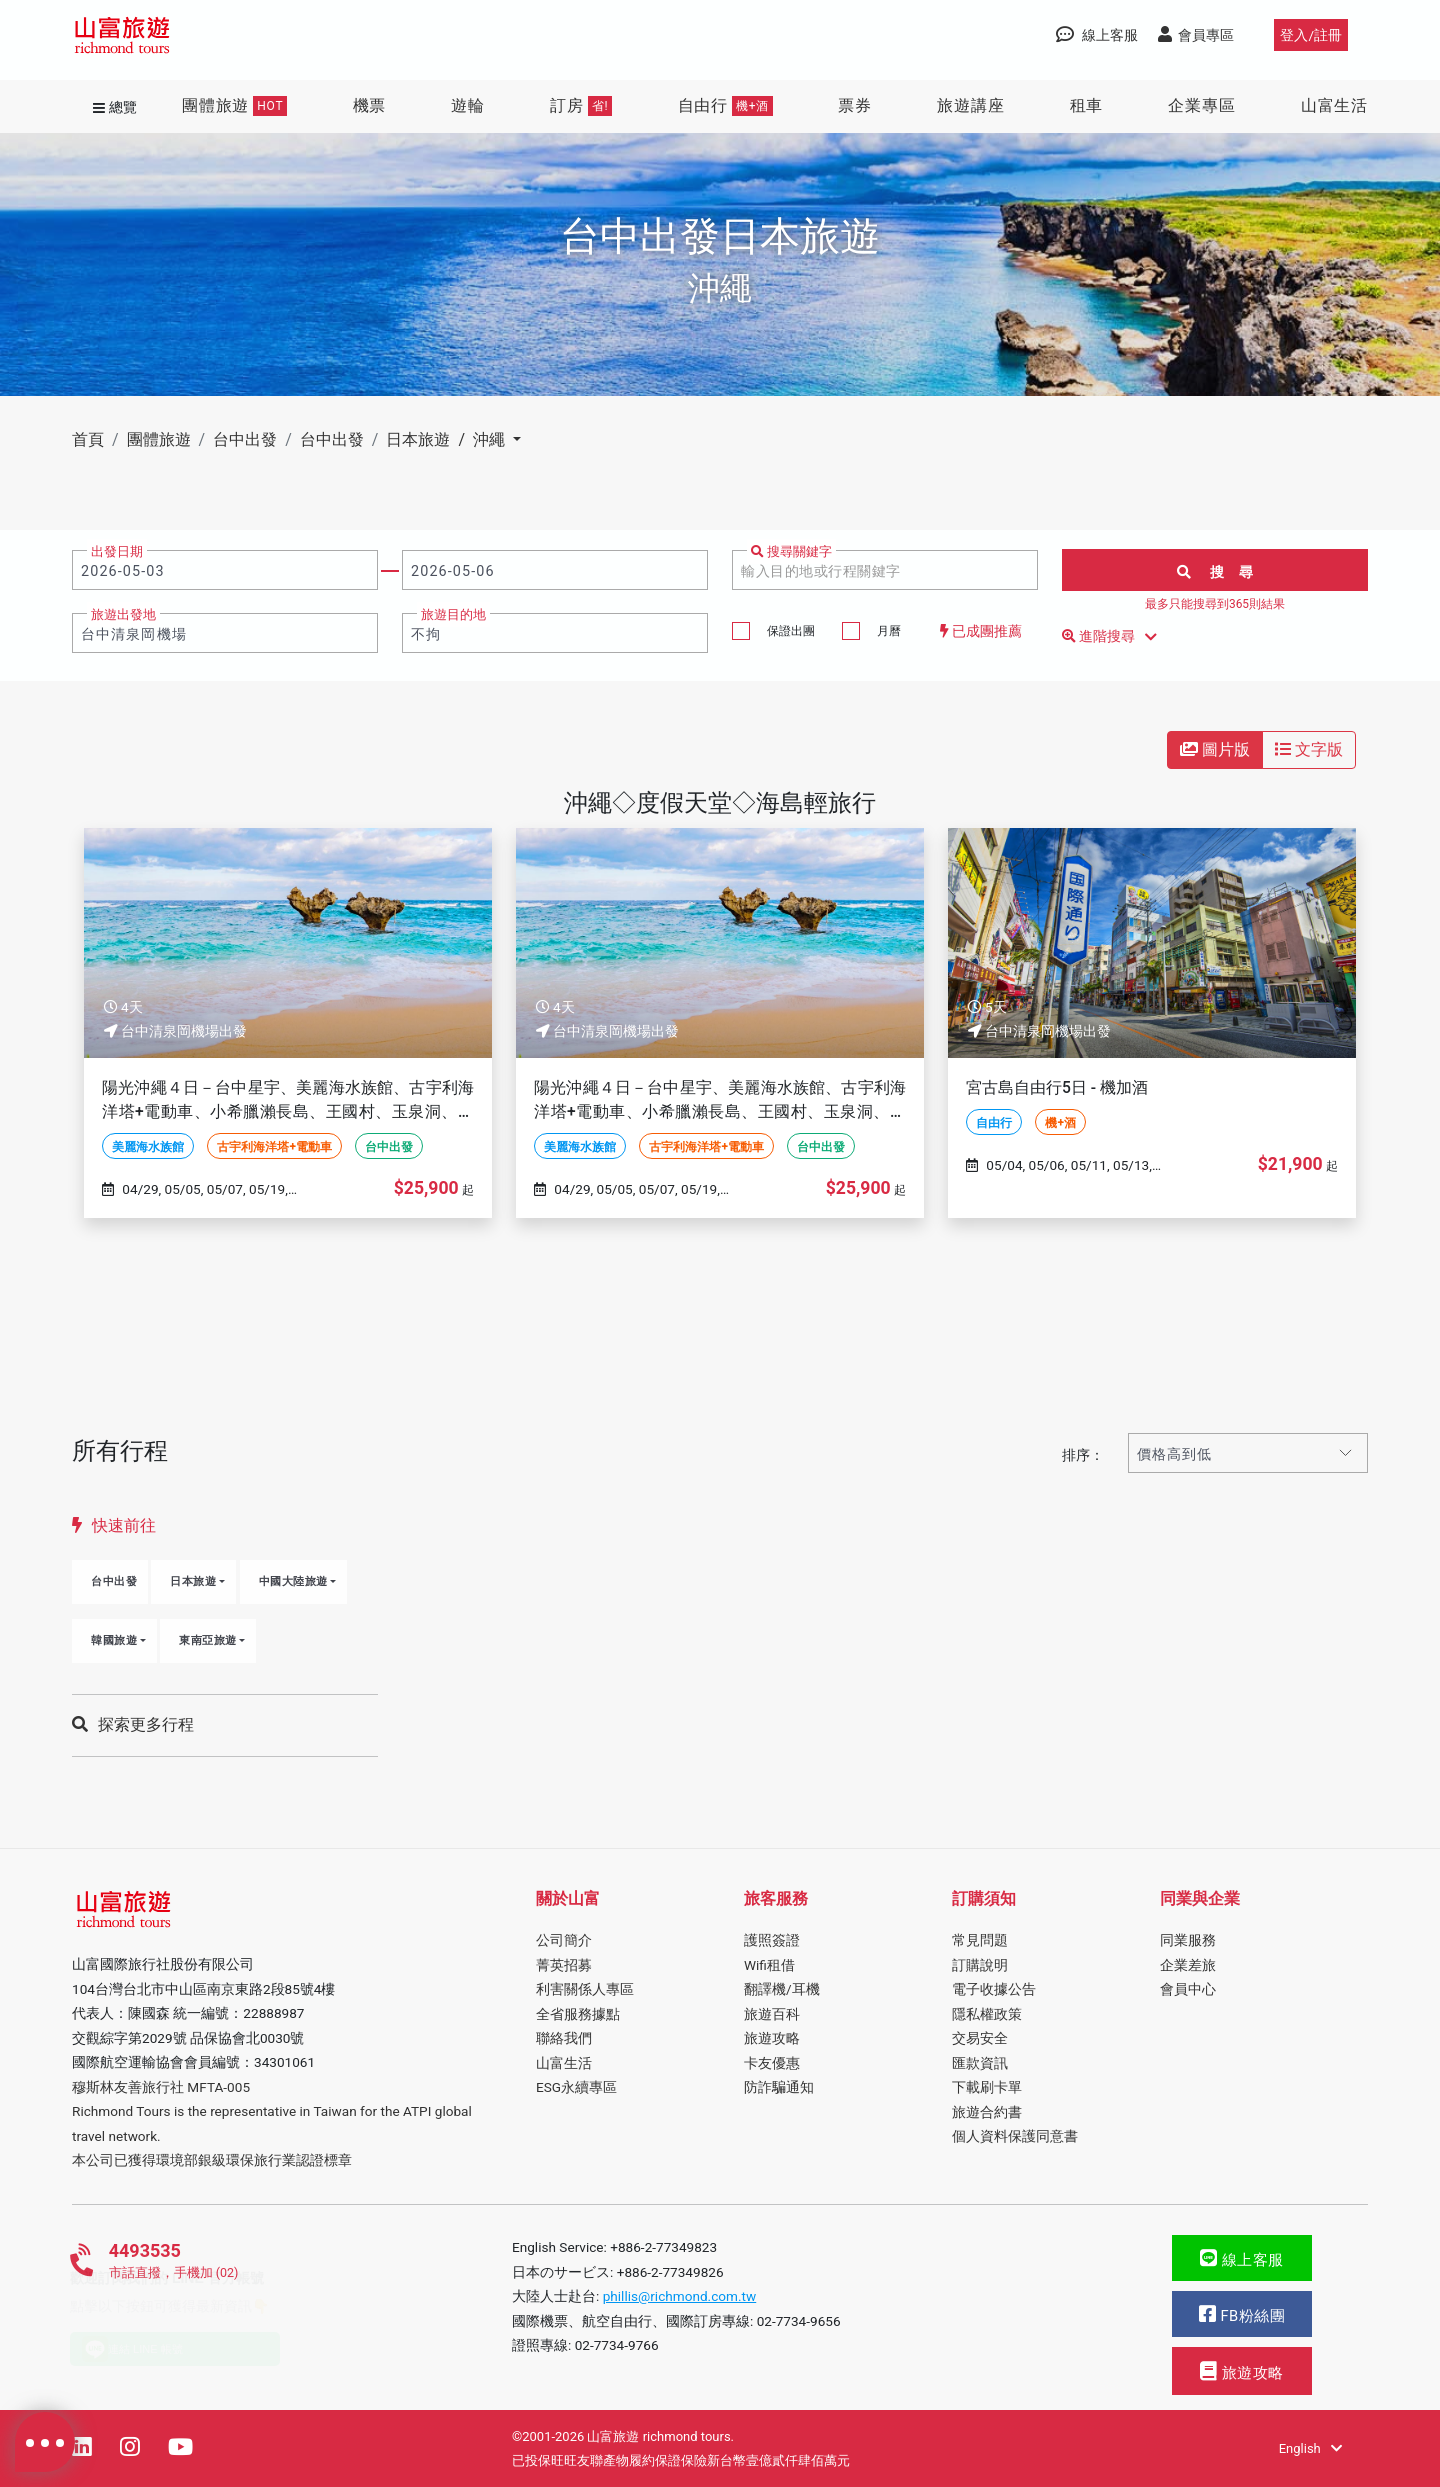 The height and width of the screenshot is (2487, 1440). What do you see at coordinates (564, 1940) in the screenshot?
I see `公司簡介` at bounding box center [564, 1940].